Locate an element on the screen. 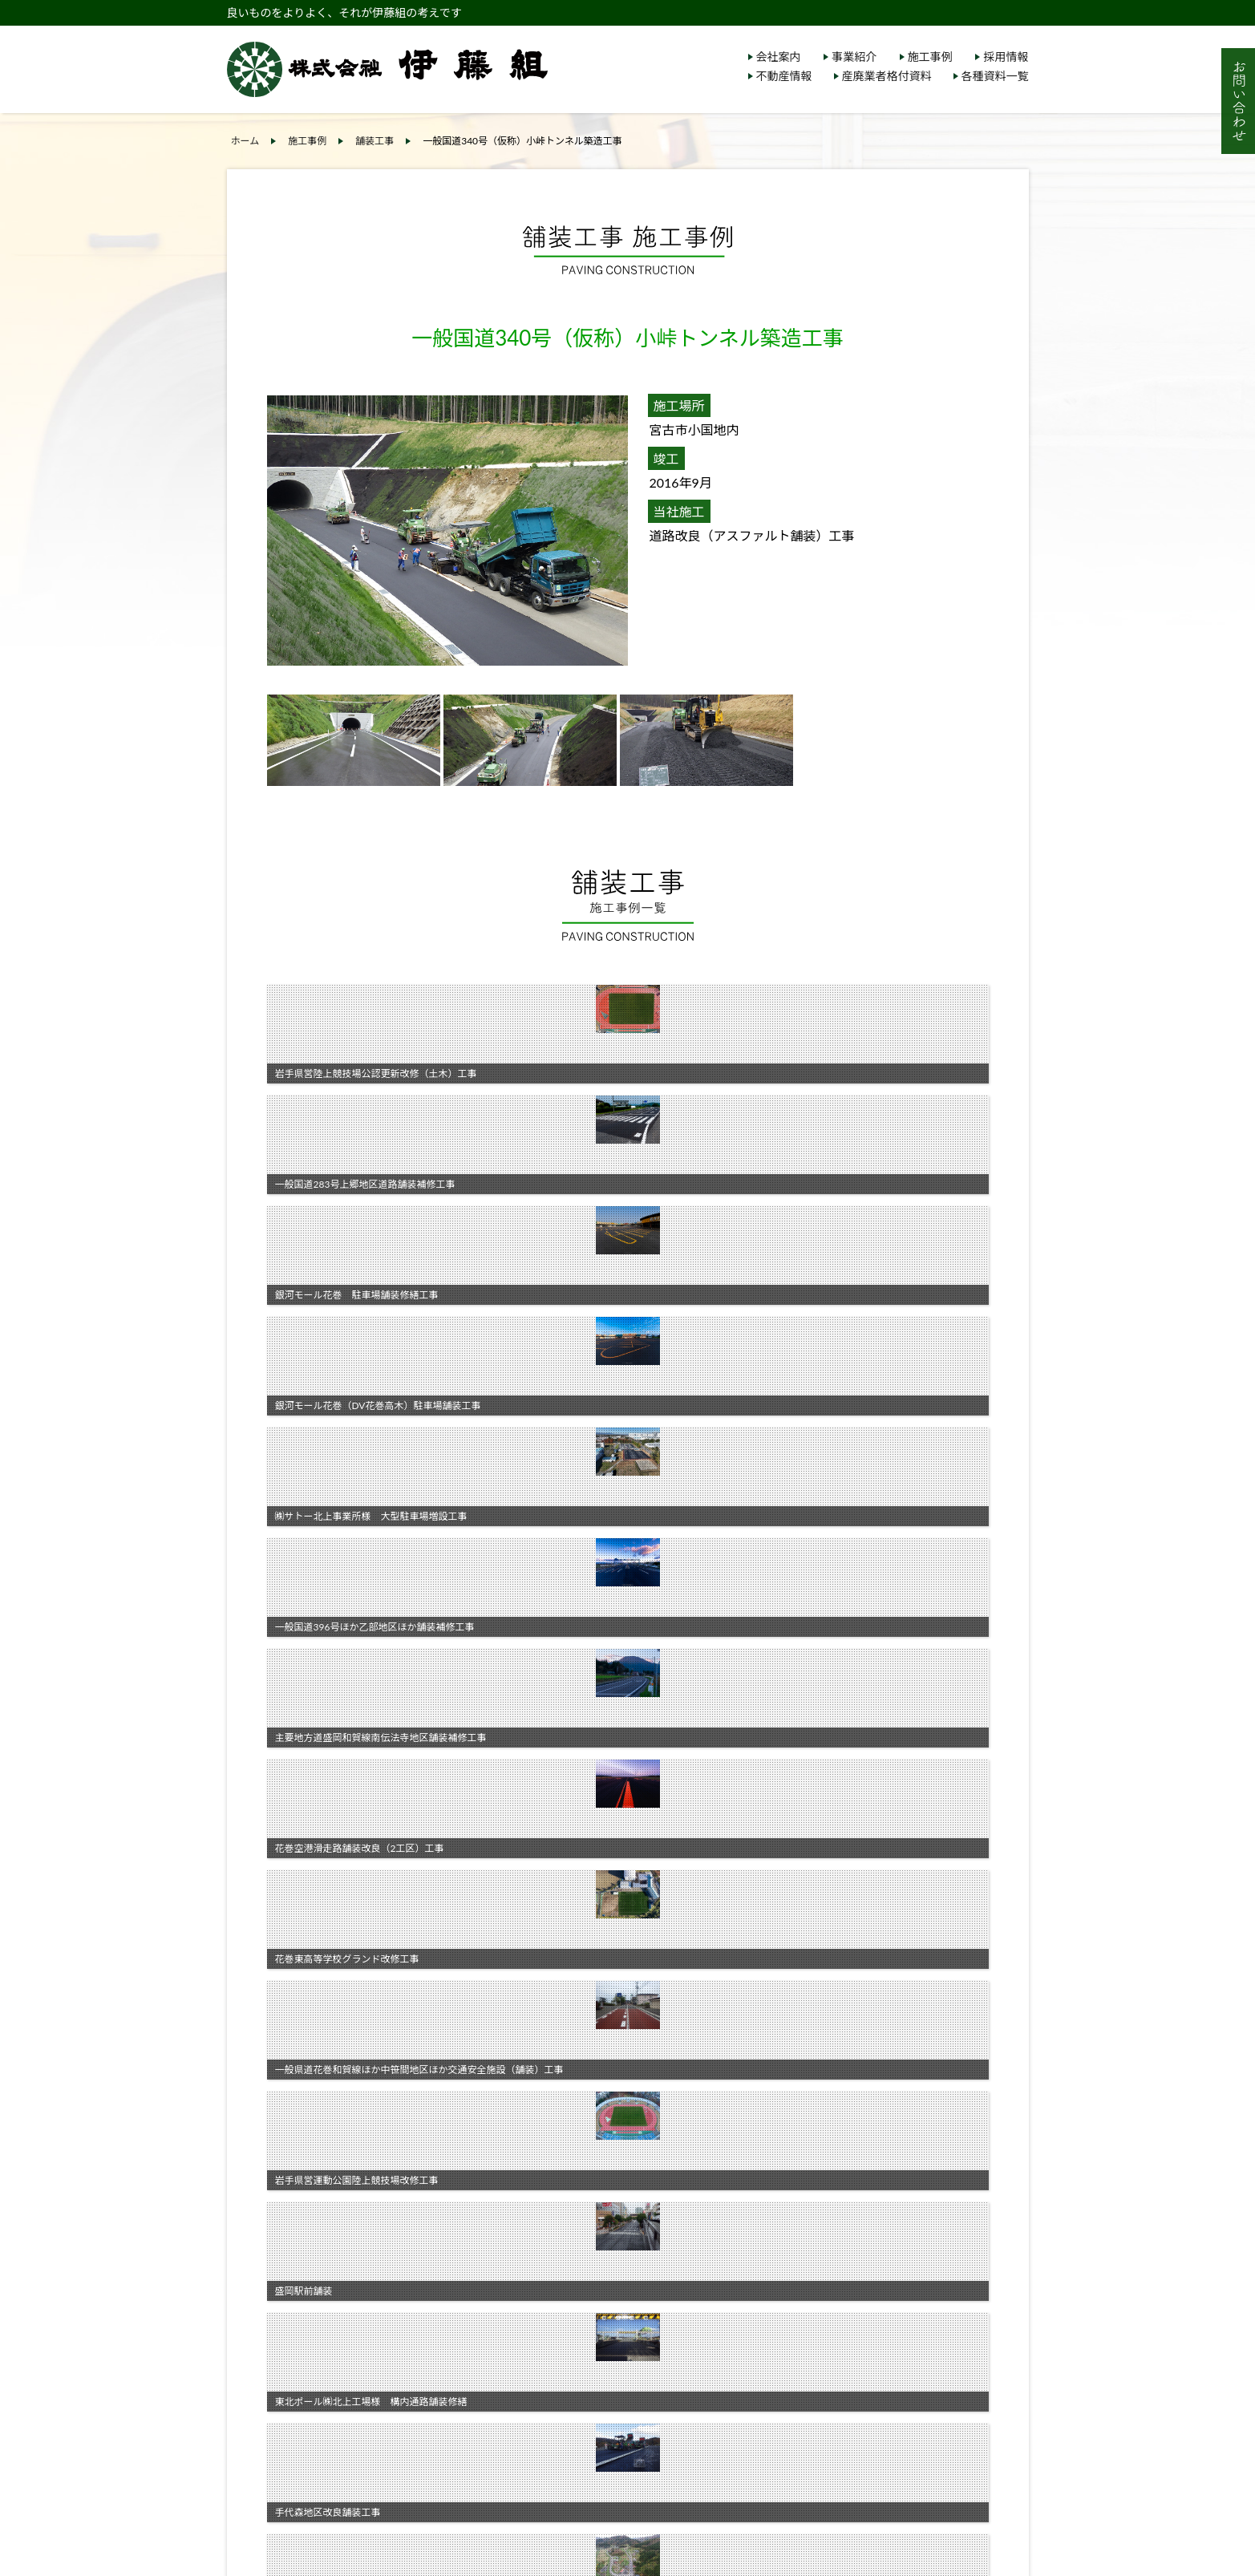 Image resolution: width=1255 pixels, height=2576 pixels. お問い合わせ is located at coordinates (806, 2339).